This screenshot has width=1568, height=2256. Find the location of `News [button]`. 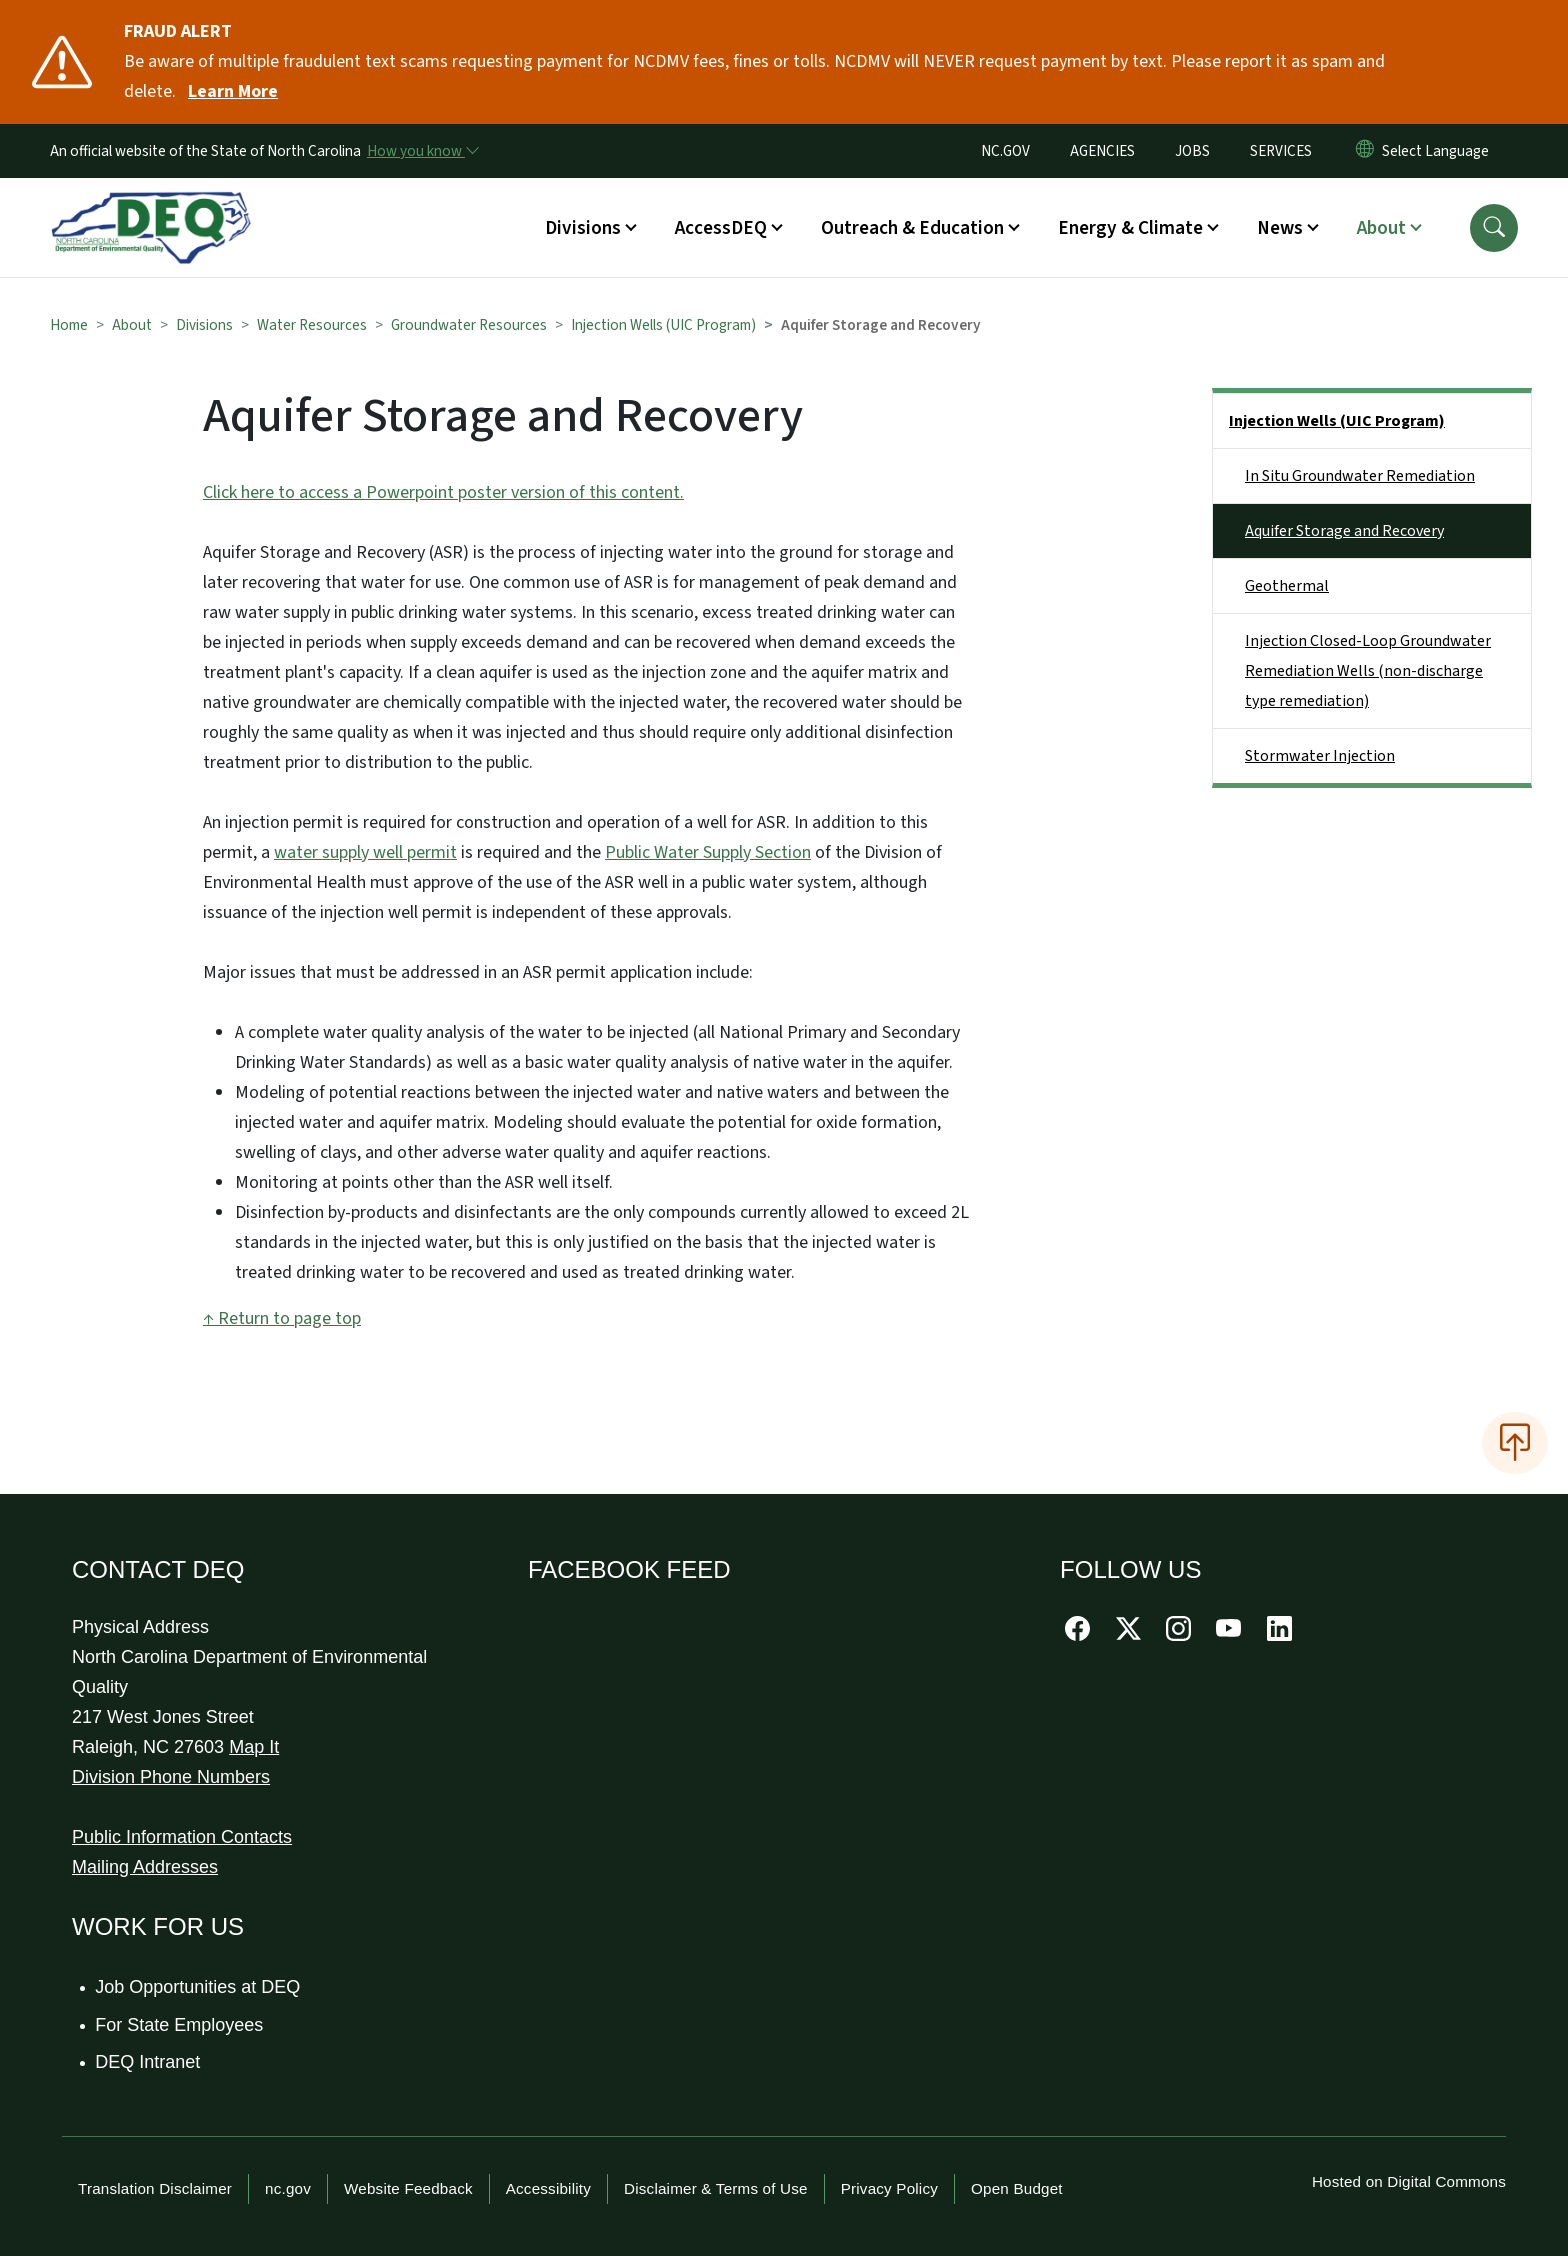

News [button] is located at coordinates (1280, 228).